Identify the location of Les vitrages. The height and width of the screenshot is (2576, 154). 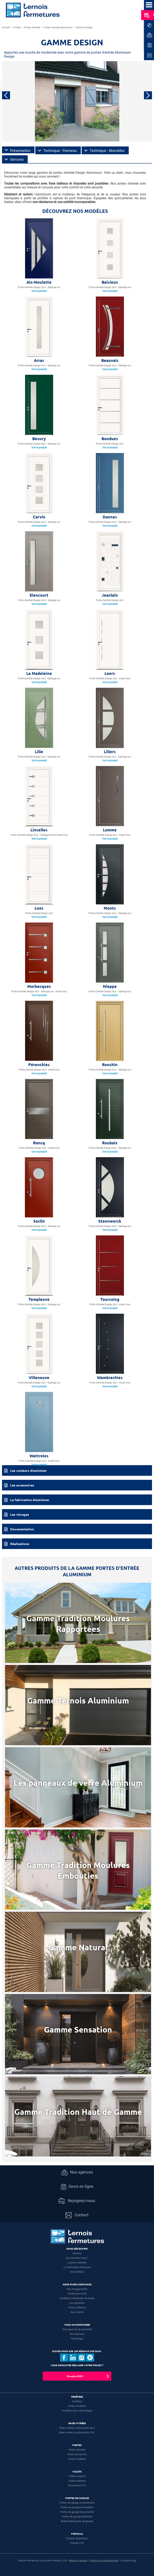
(19, 1514).